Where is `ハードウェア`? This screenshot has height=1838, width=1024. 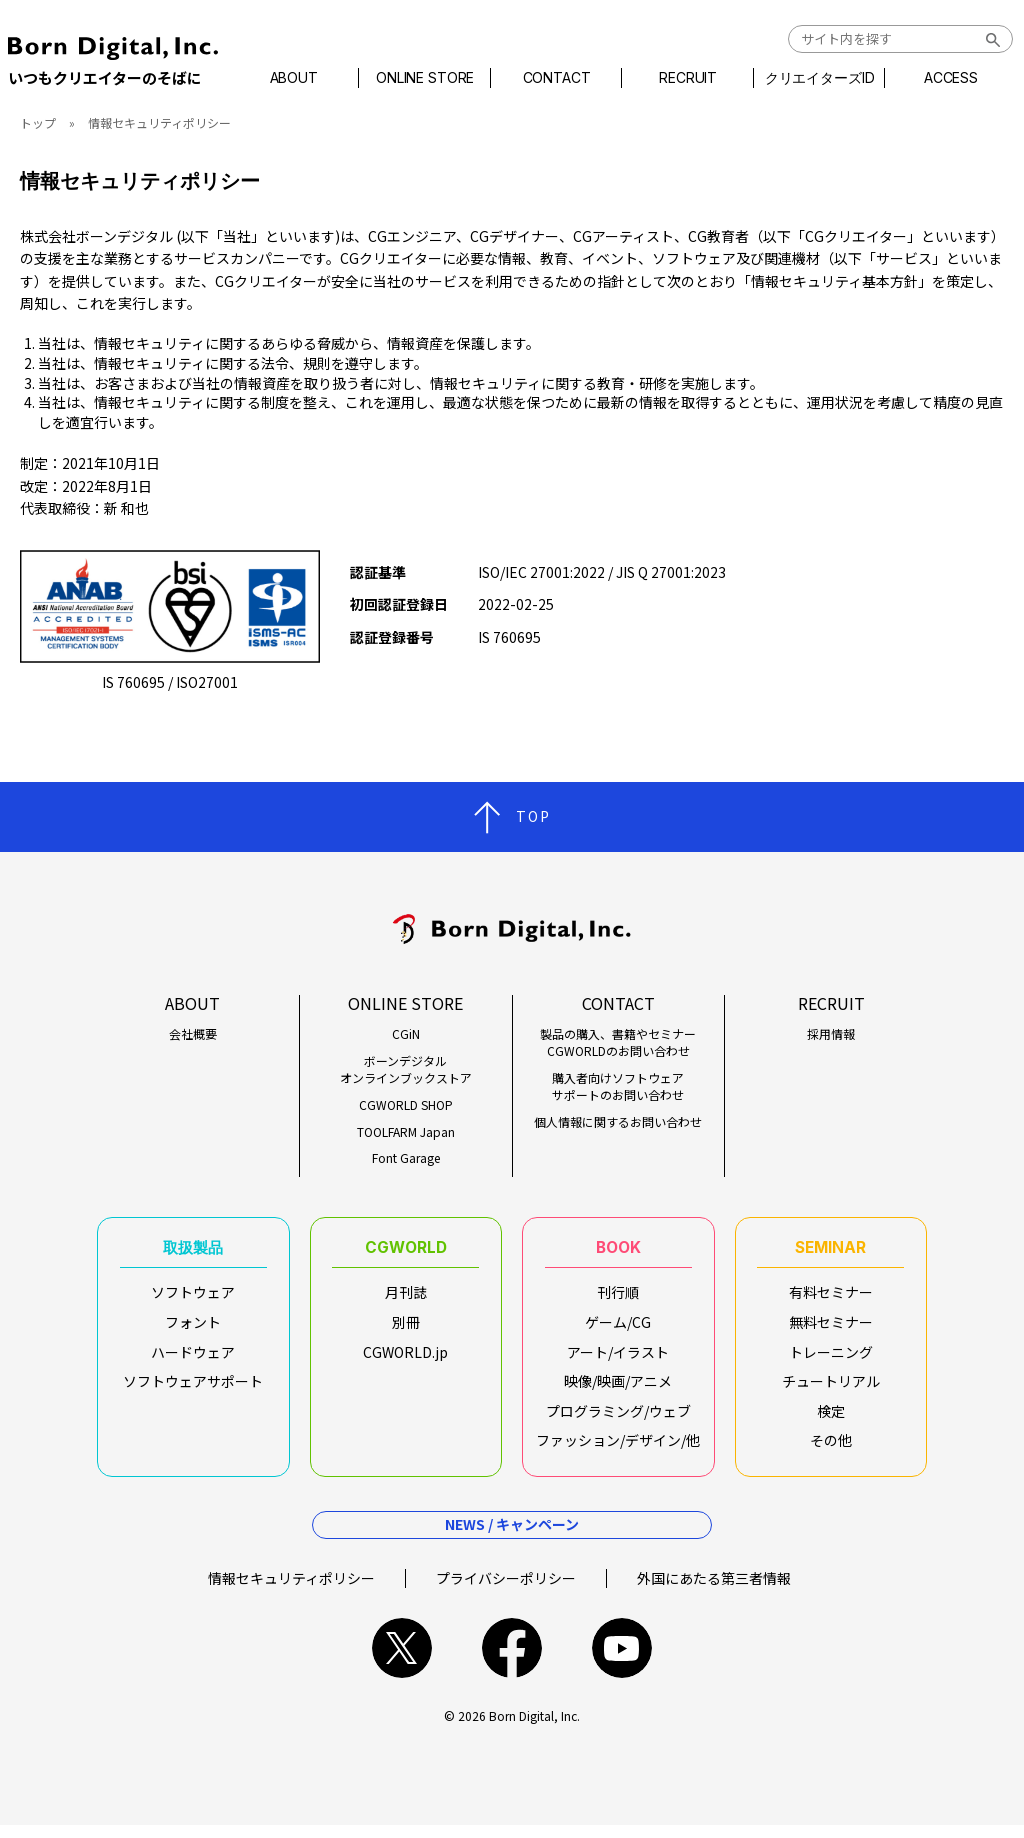 ハードウェア is located at coordinates (193, 1358).